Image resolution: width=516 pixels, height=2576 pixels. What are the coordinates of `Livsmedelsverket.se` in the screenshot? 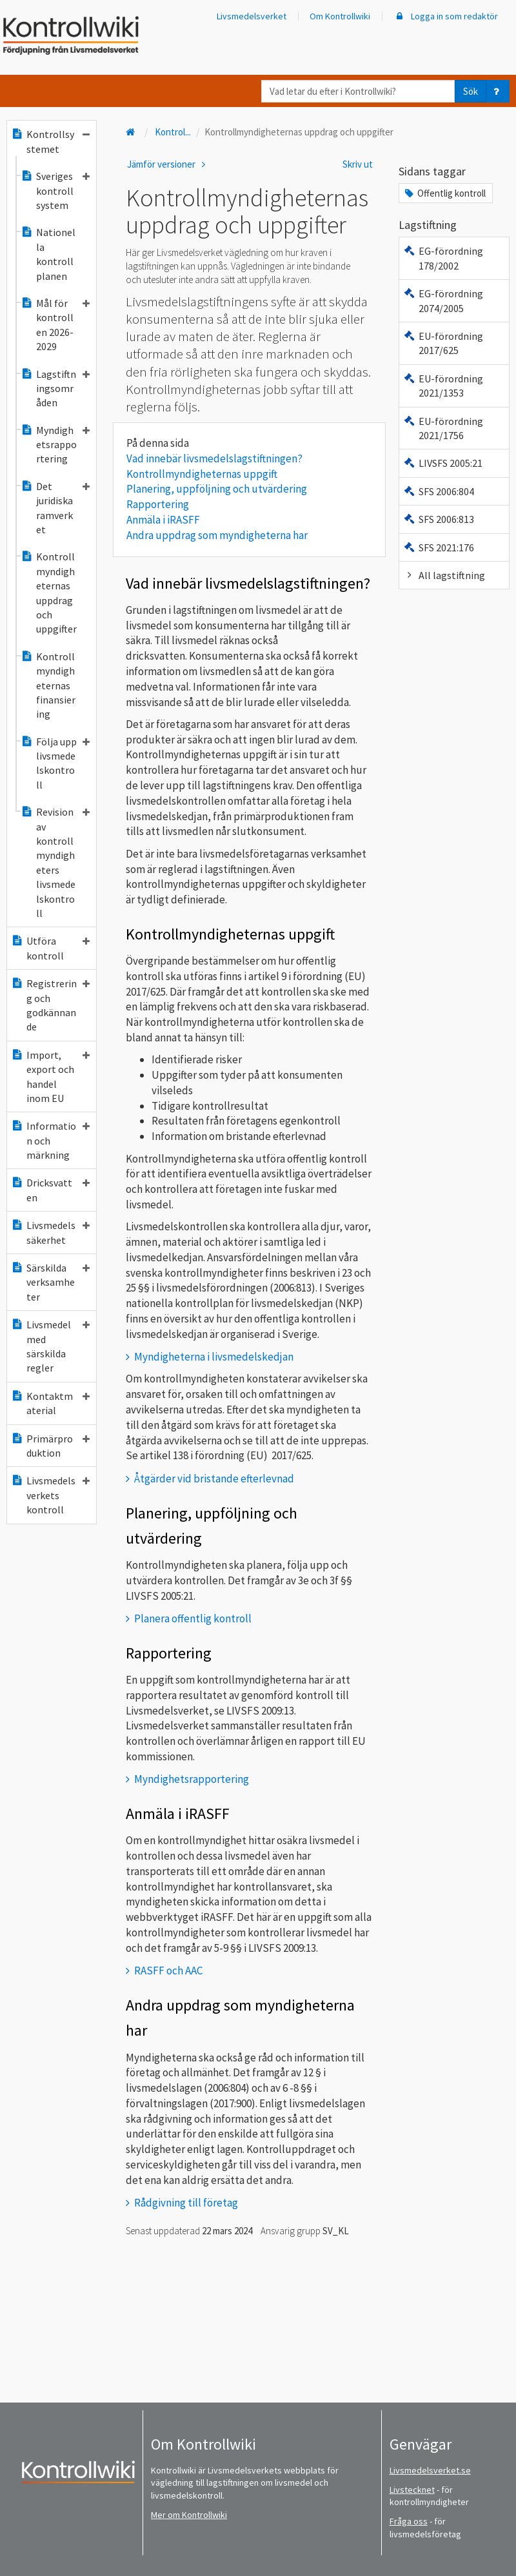 It's located at (430, 2470).